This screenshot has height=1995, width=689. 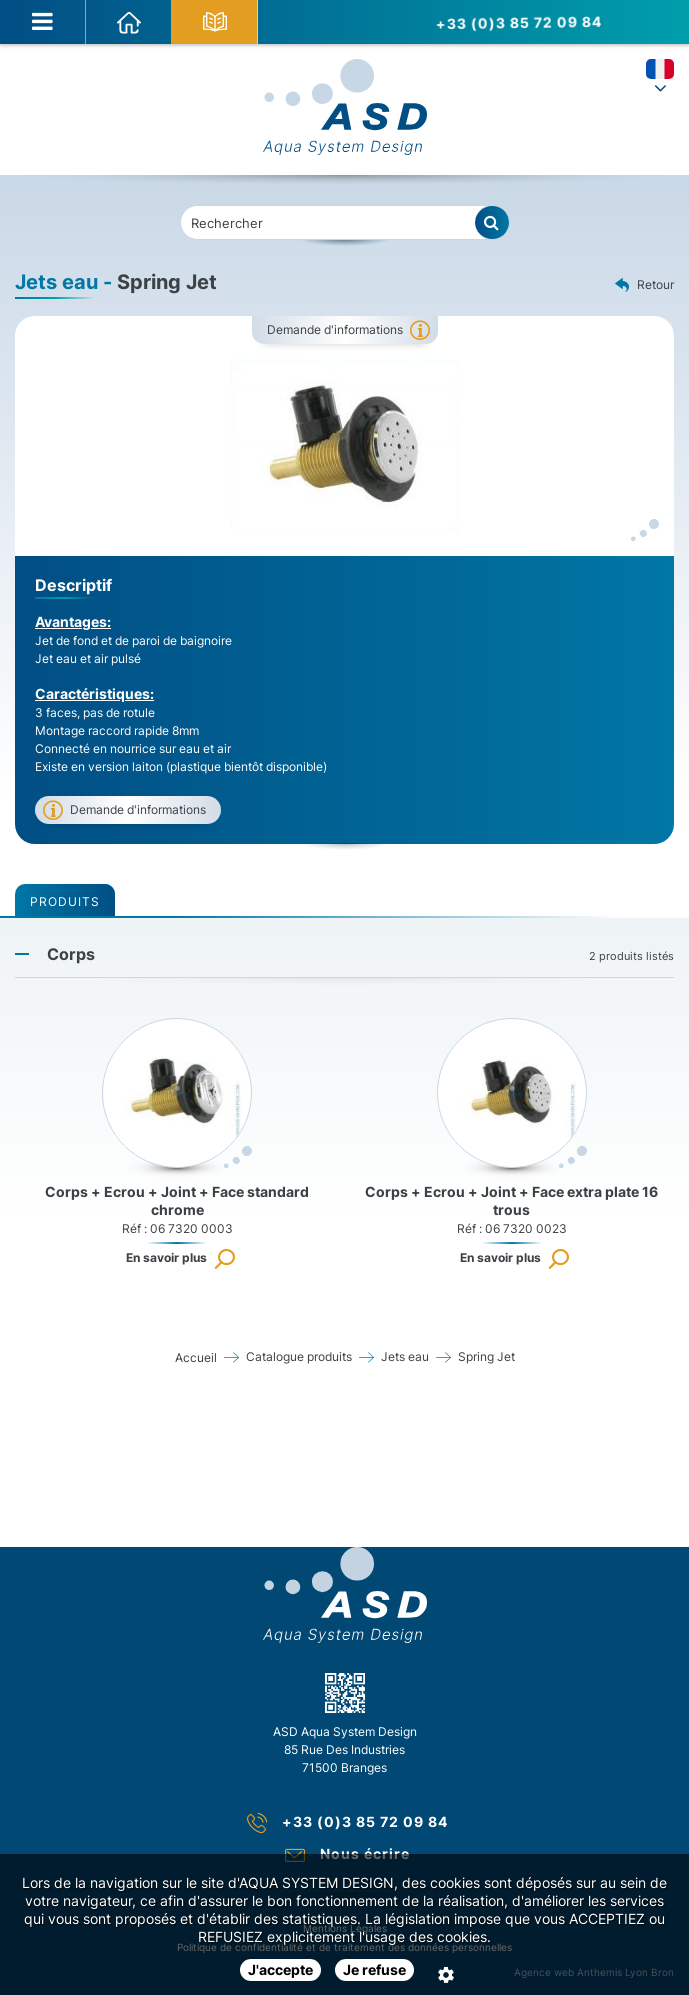 What do you see at coordinates (514, 22) in the screenshot?
I see `+33 (0)3 85 72 09 84` at bounding box center [514, 22].